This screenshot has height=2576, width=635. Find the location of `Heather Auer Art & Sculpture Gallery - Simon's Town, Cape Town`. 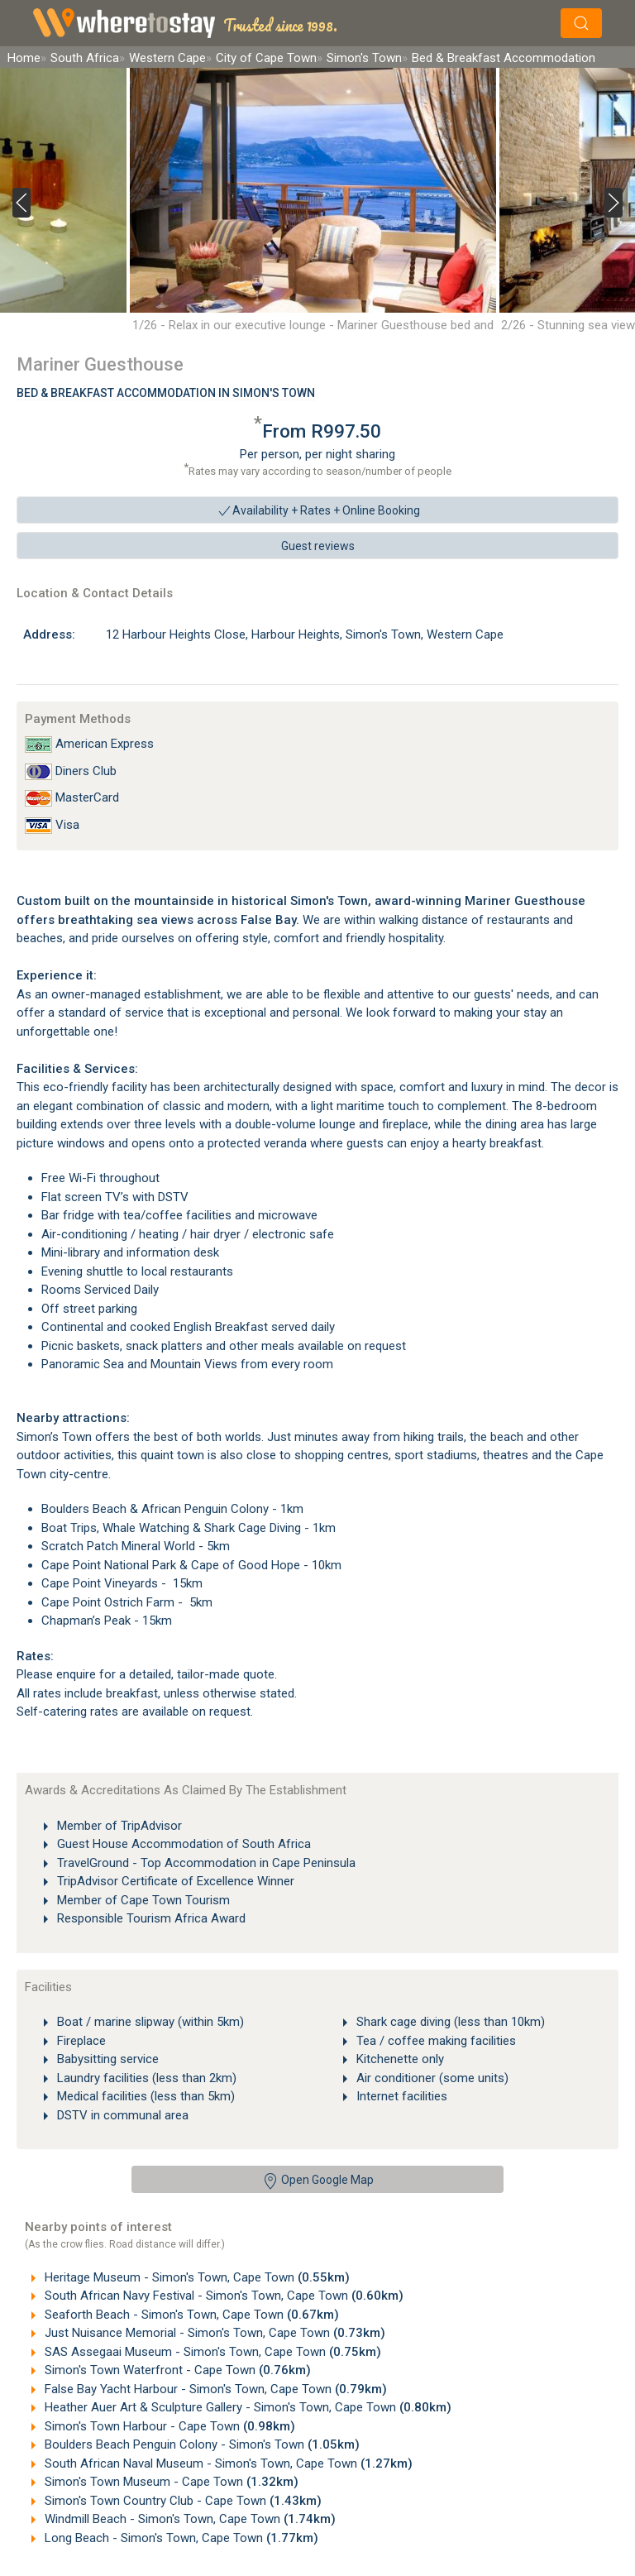

Heather Auer Art & Sculpture Gallery - Simon's Town, Cape Town is located at coordinates (246, 2407).